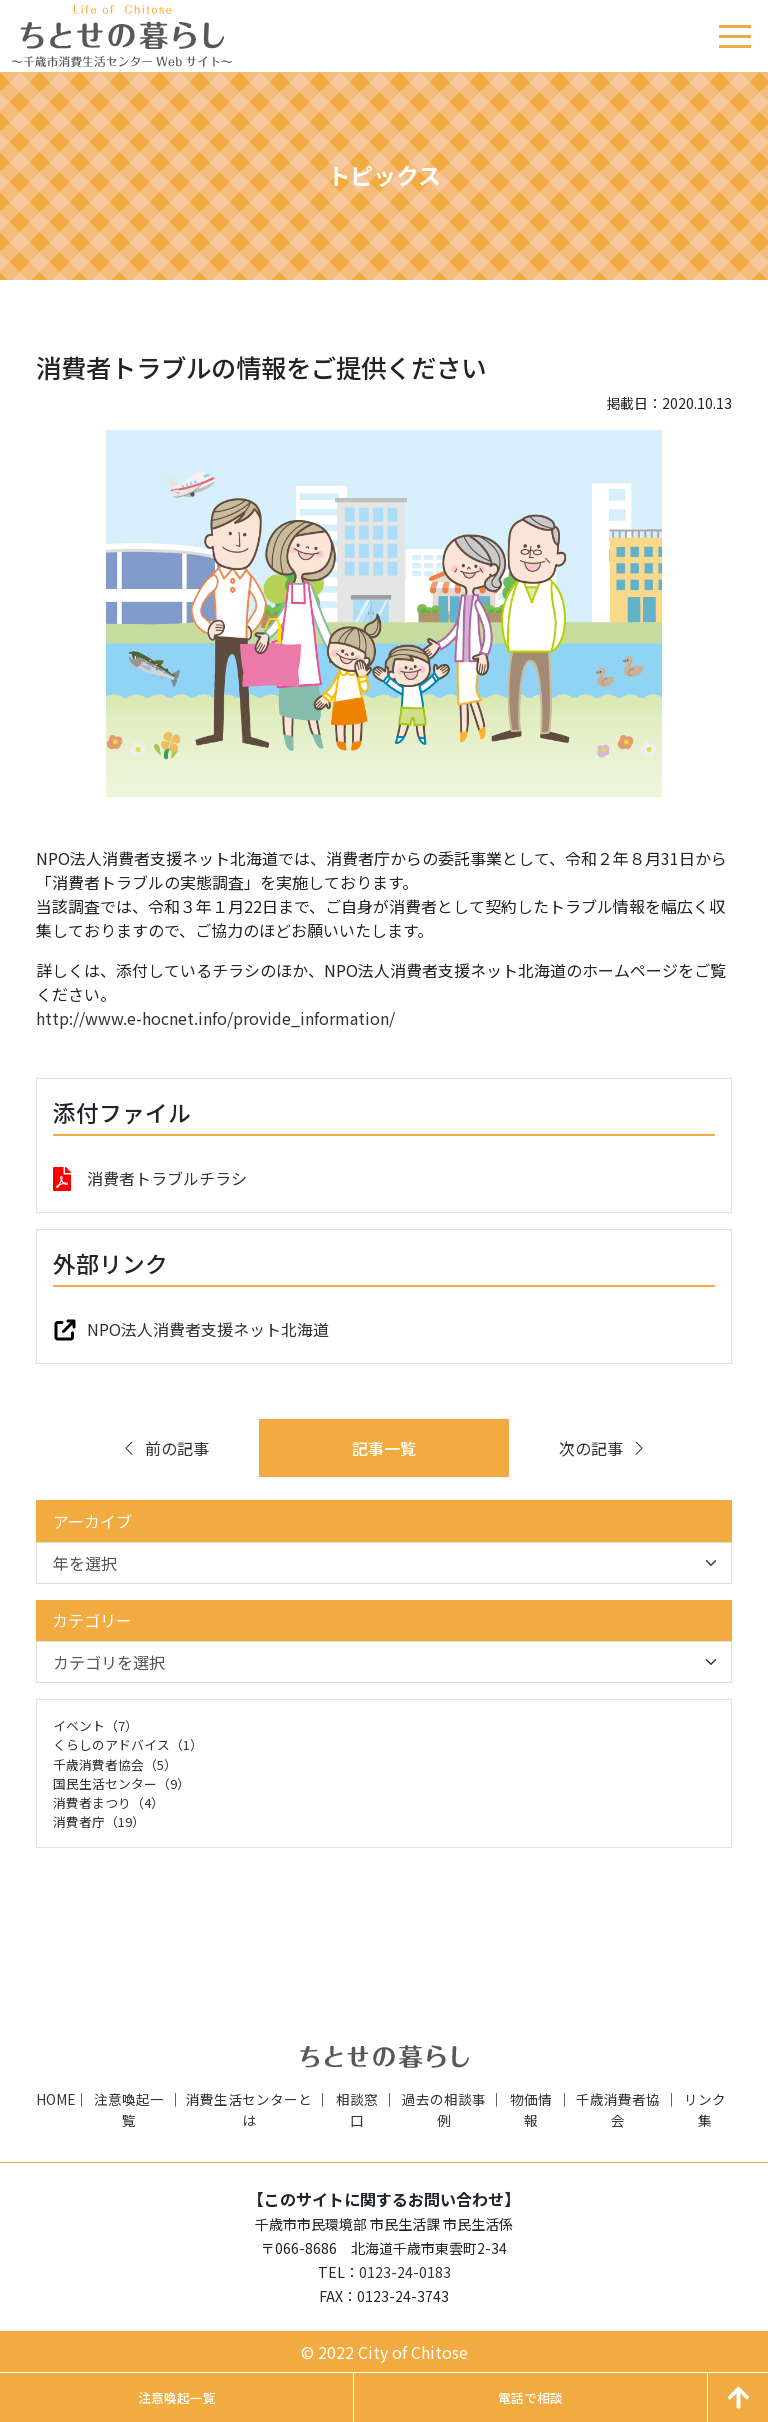 Image resolution: width=768 pixels, height=2422 pixels. Describe the element at coordinates (215, 1018) in the screenshot. I see `http://www.e-hocnet.info/provide_information/` at that location.